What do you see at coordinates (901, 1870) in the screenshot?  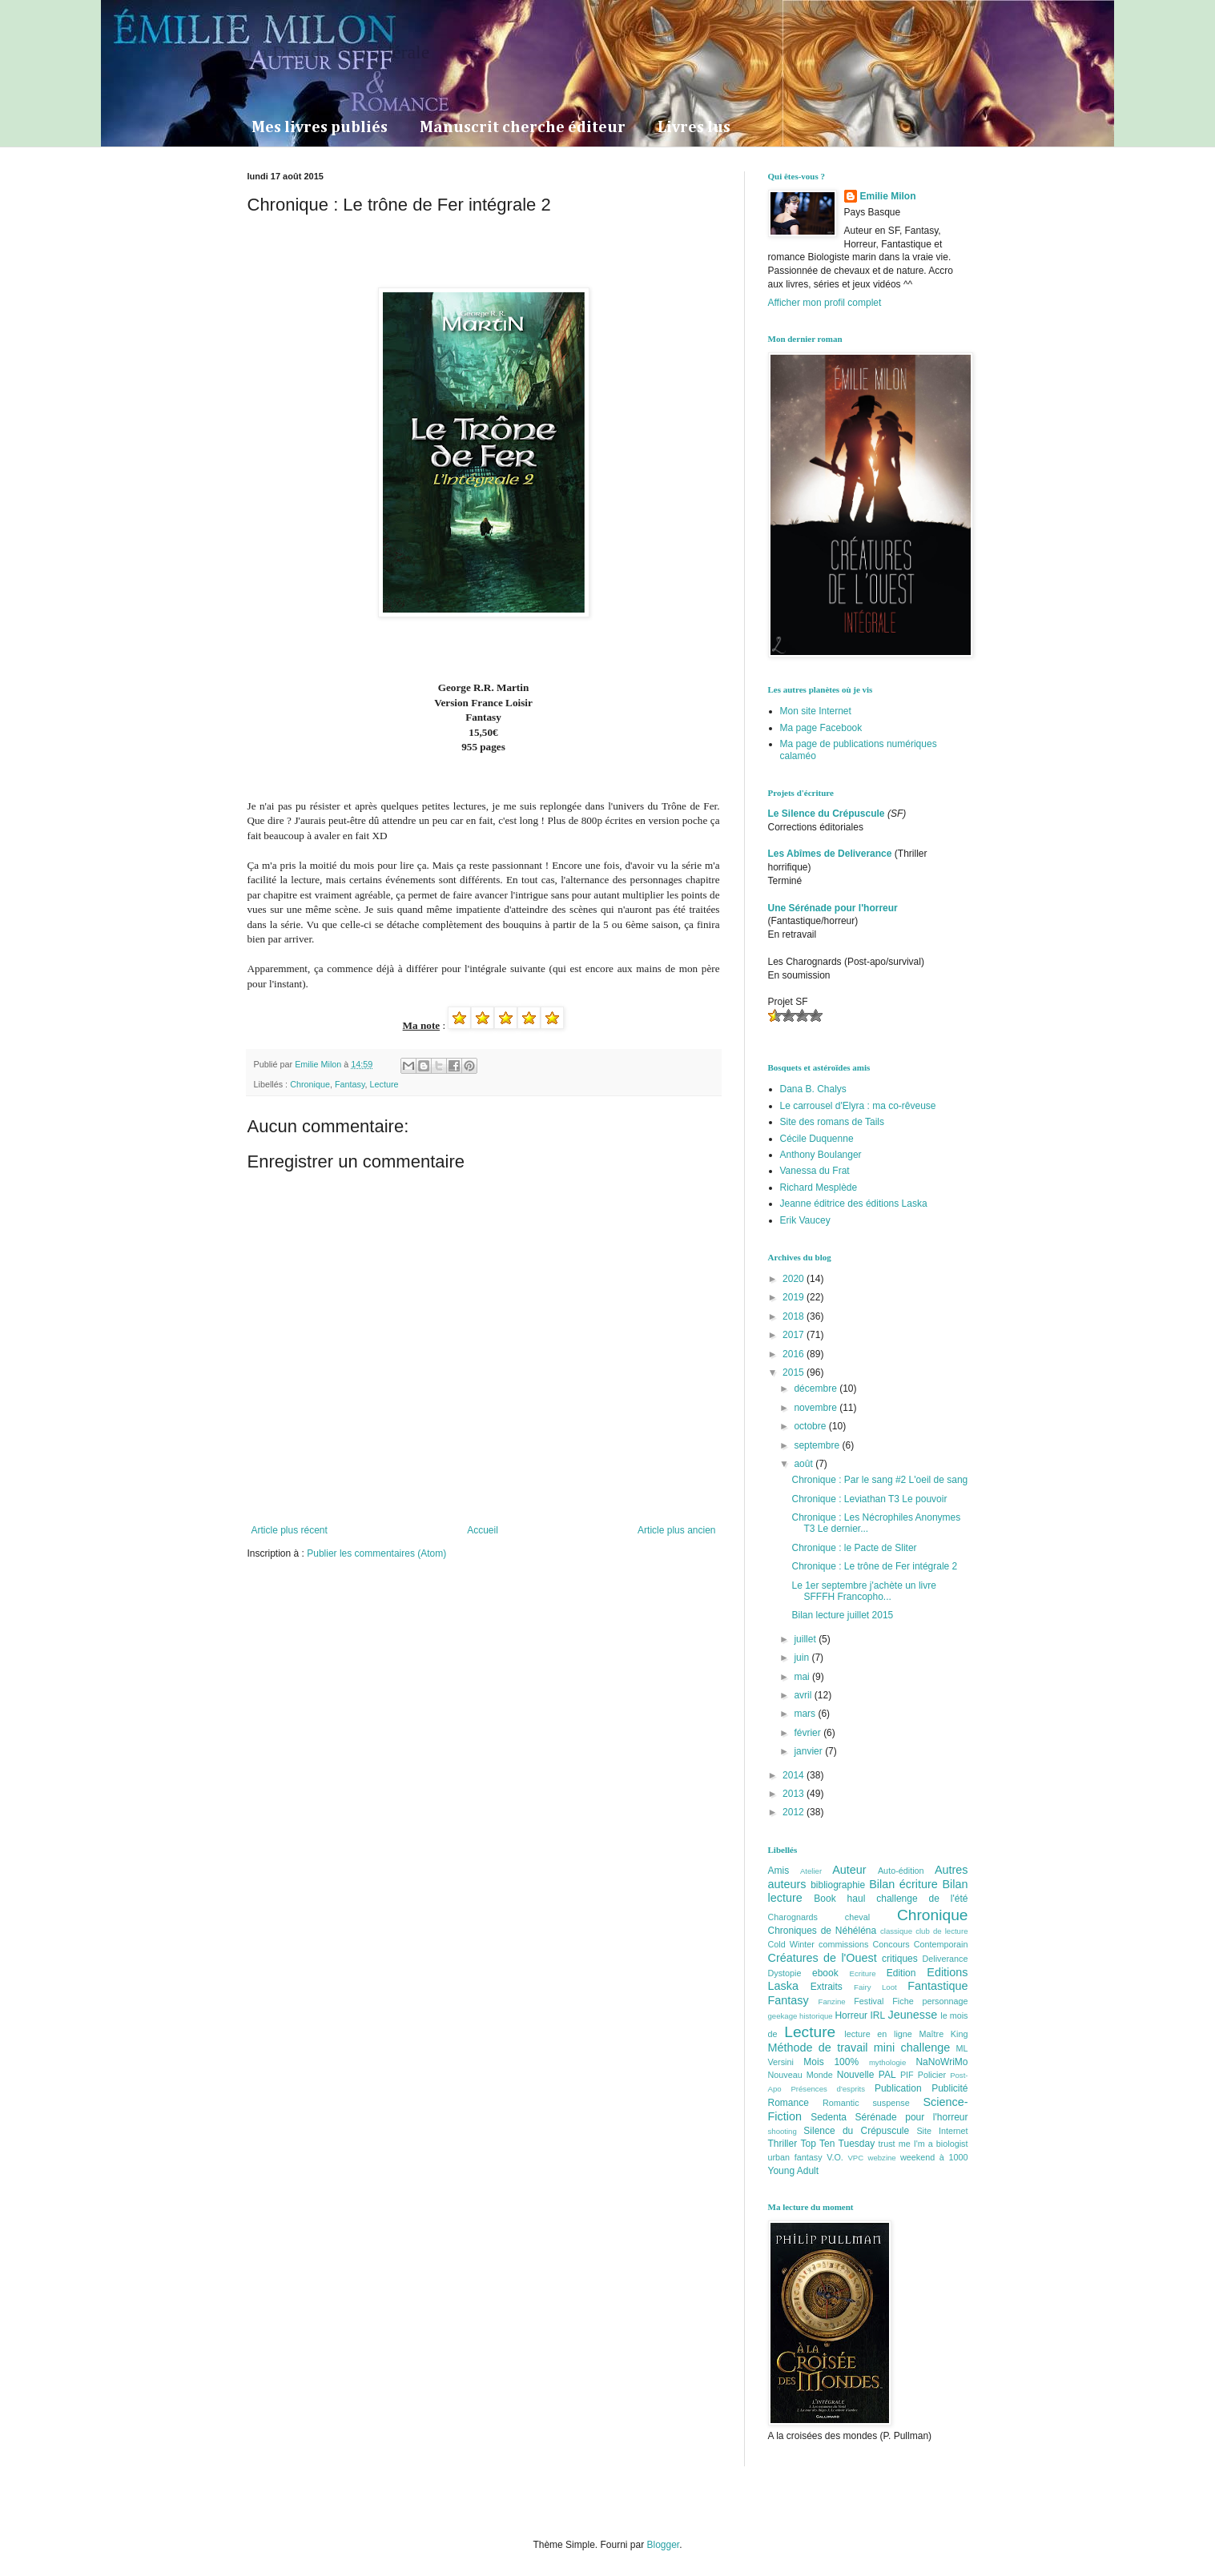 I see `Auto-édition` at bounding box center [901, 1870].